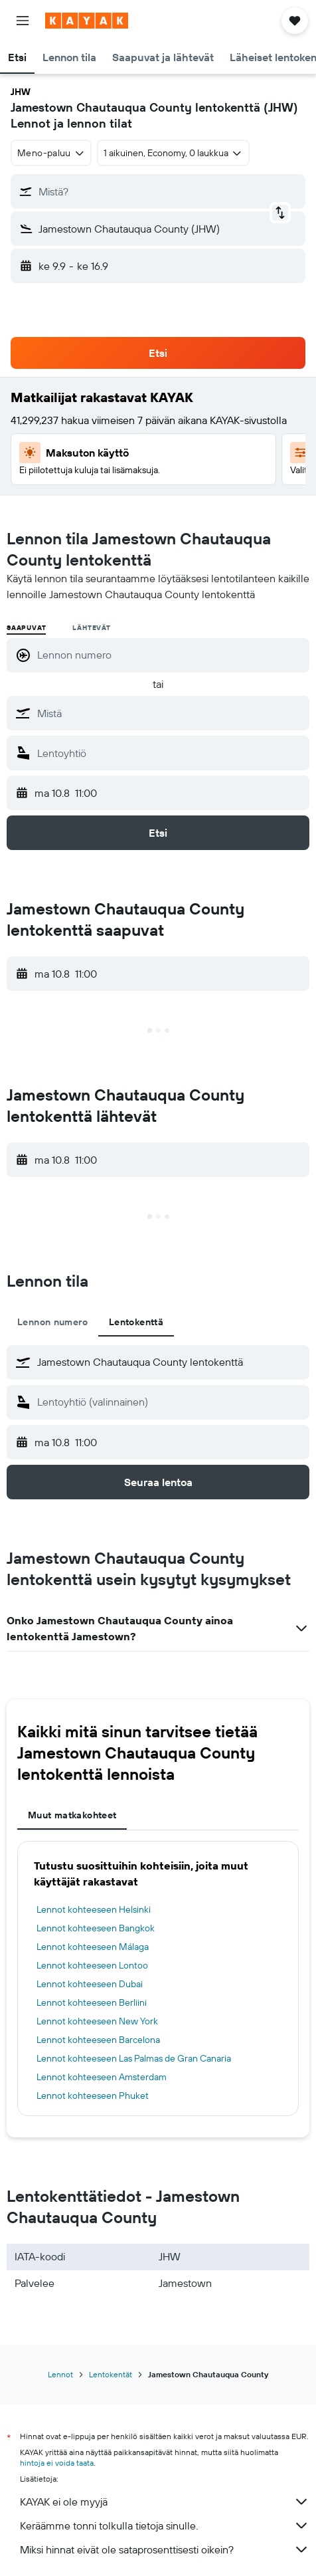 Image resolution: width=316 pixels, height=2576 pixels. Describe the element at coordinates (164, 2549) in the screenshot. I see `Miksi hinnat eivät ole sataprosenttisesti oikein?` at that location.